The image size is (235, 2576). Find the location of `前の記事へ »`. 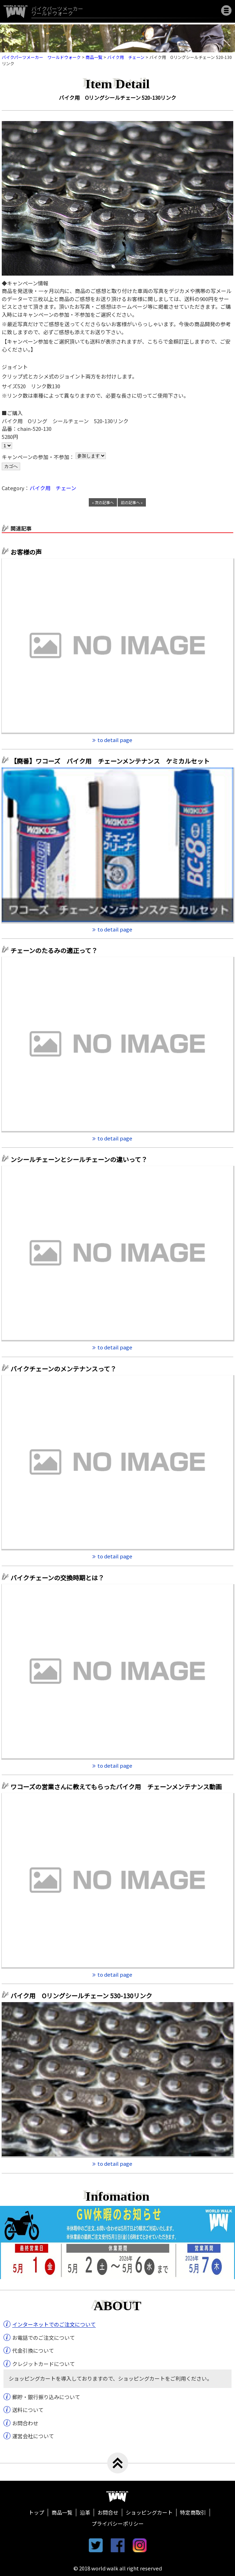

前の記事へ » is located at coordinates (132, 502).